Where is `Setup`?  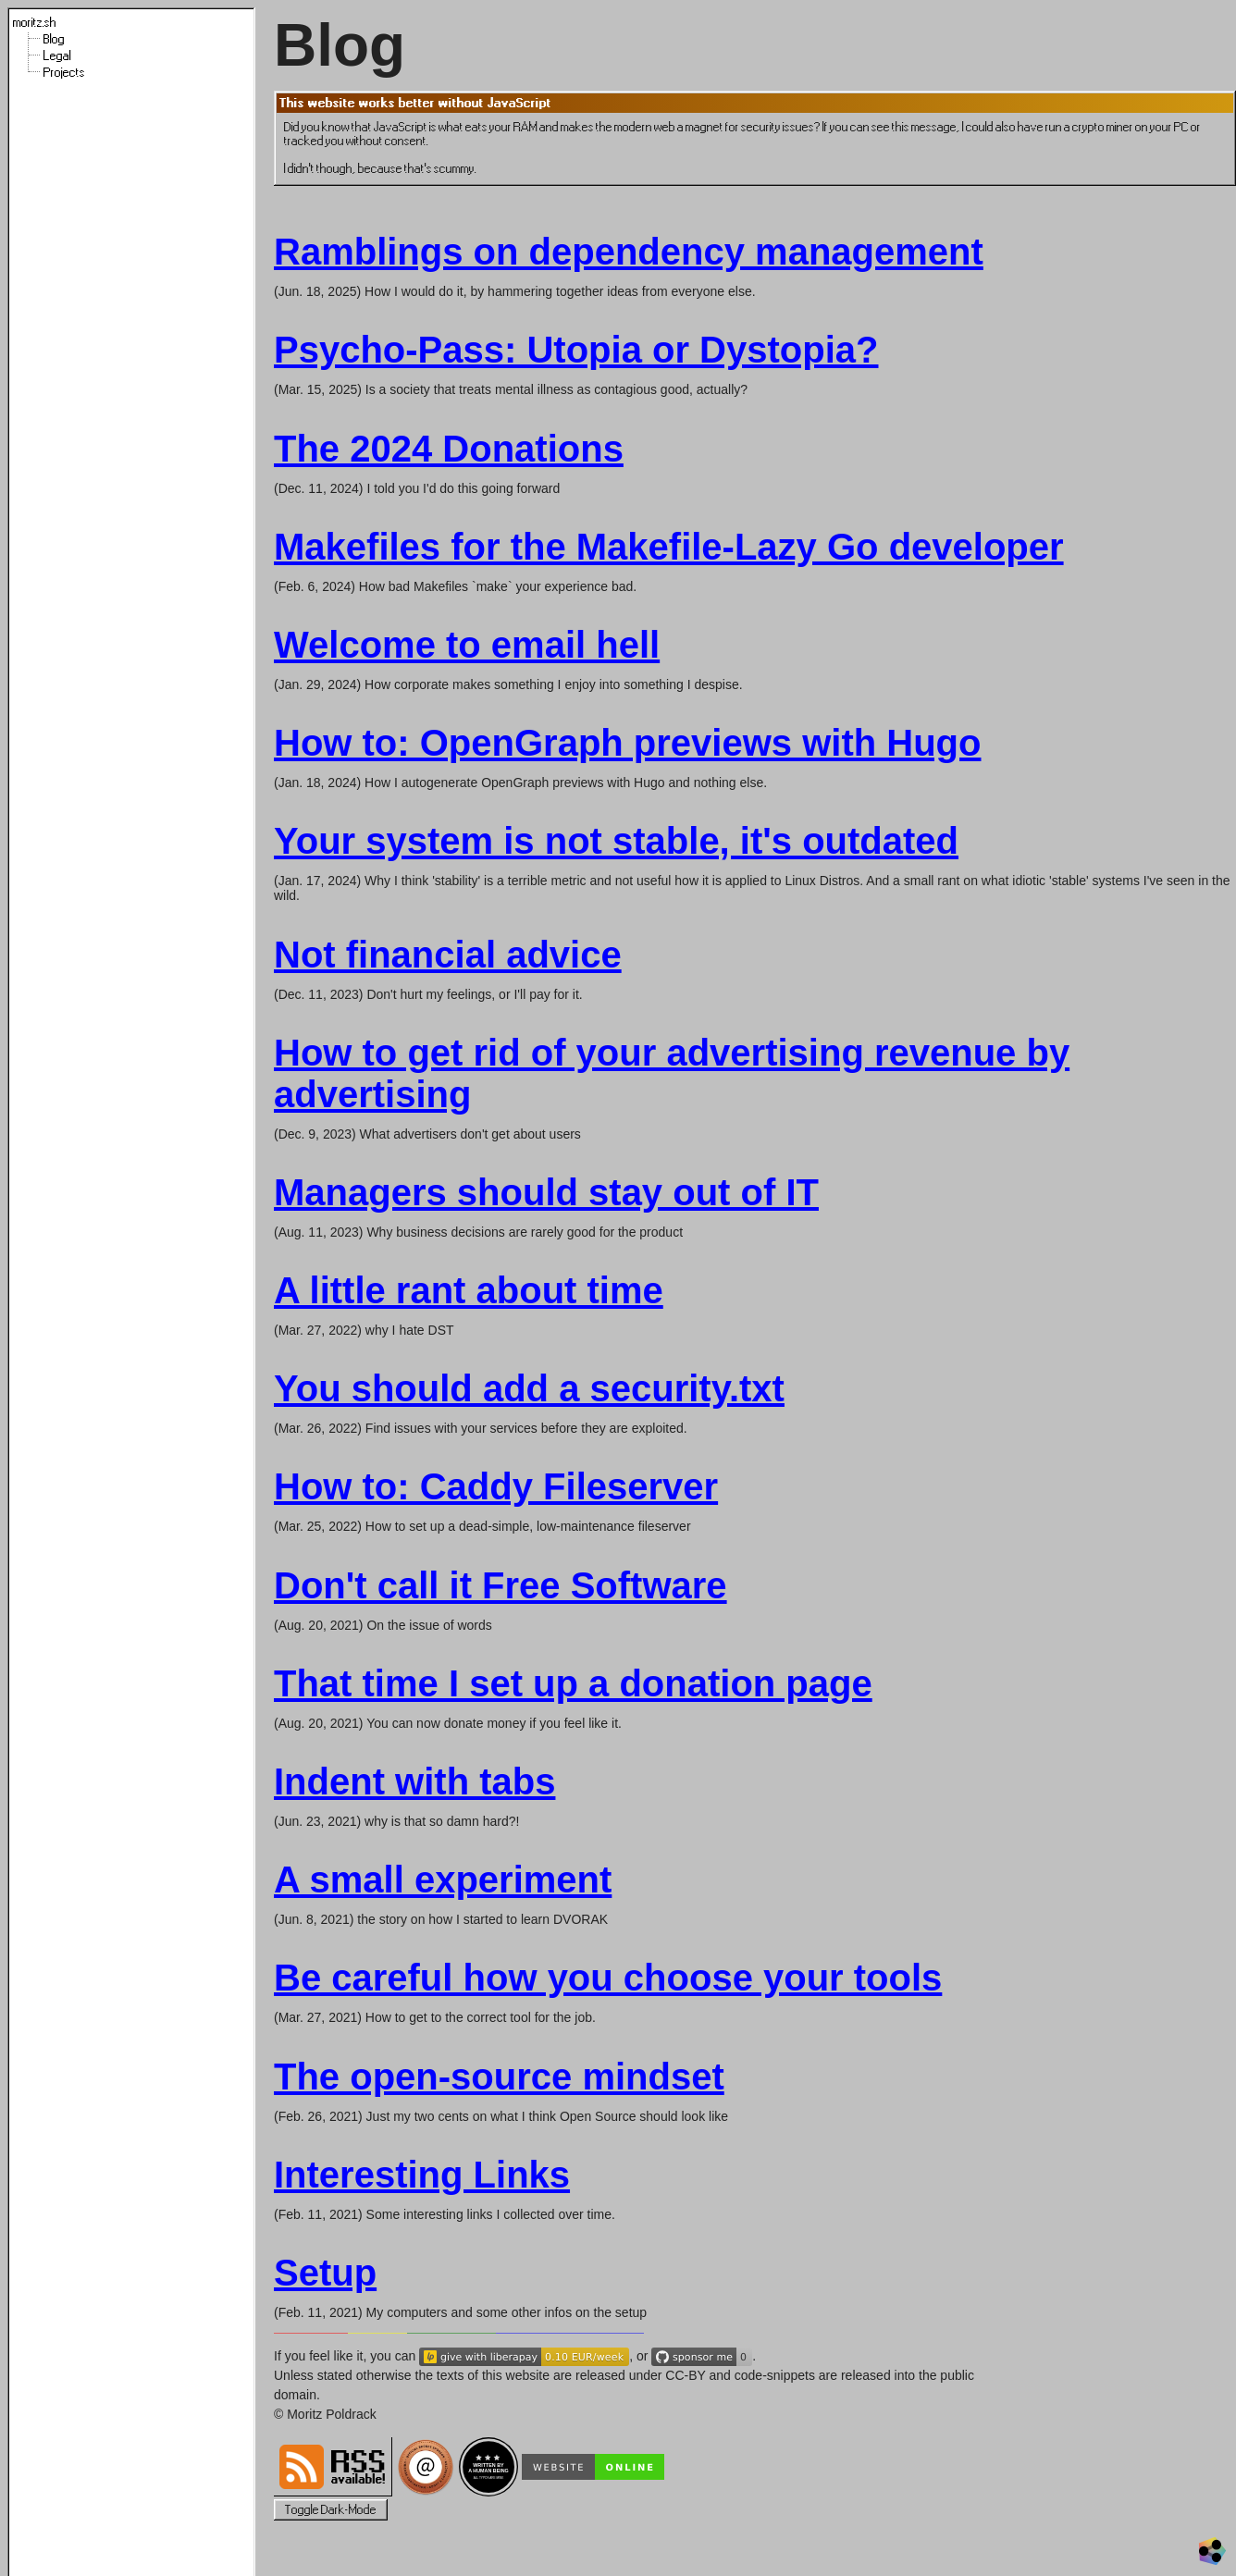 Setup is located at coordinates (325, 2272).